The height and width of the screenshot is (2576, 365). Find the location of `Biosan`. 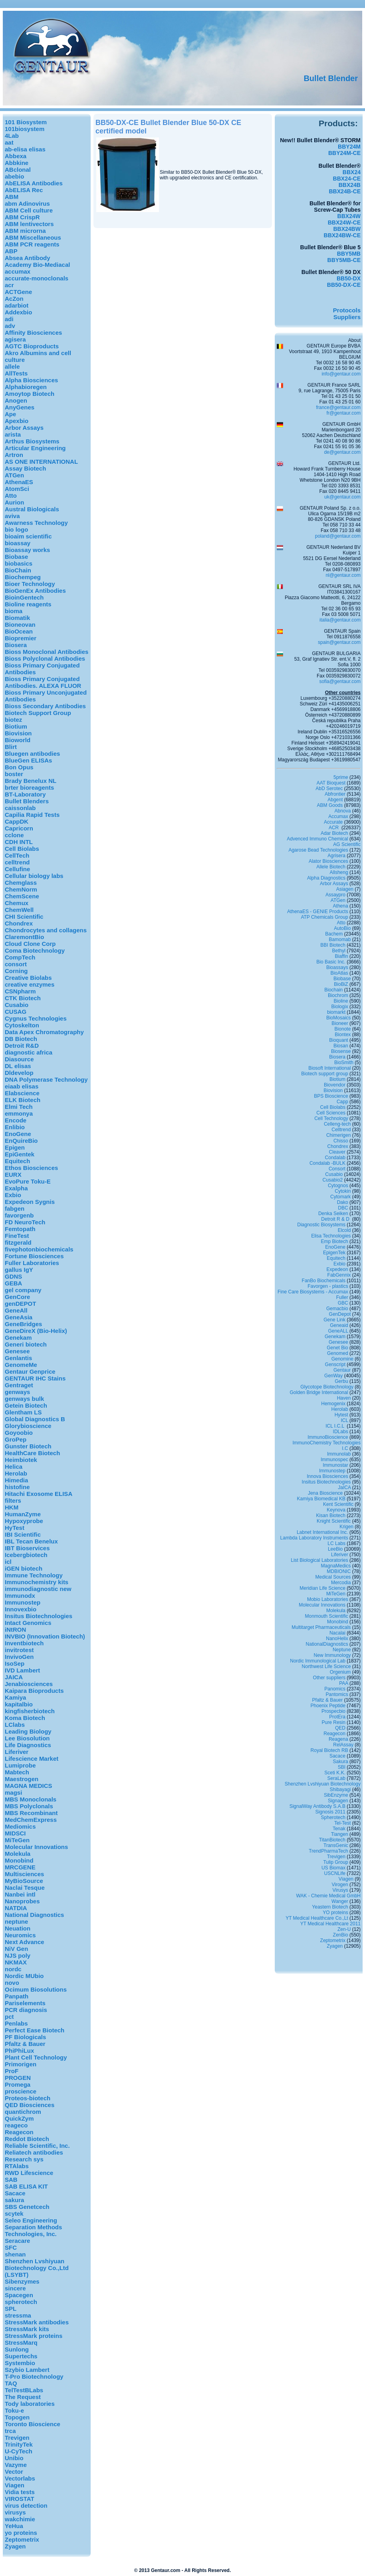

Biosan is located at coordinates (340, 1046).